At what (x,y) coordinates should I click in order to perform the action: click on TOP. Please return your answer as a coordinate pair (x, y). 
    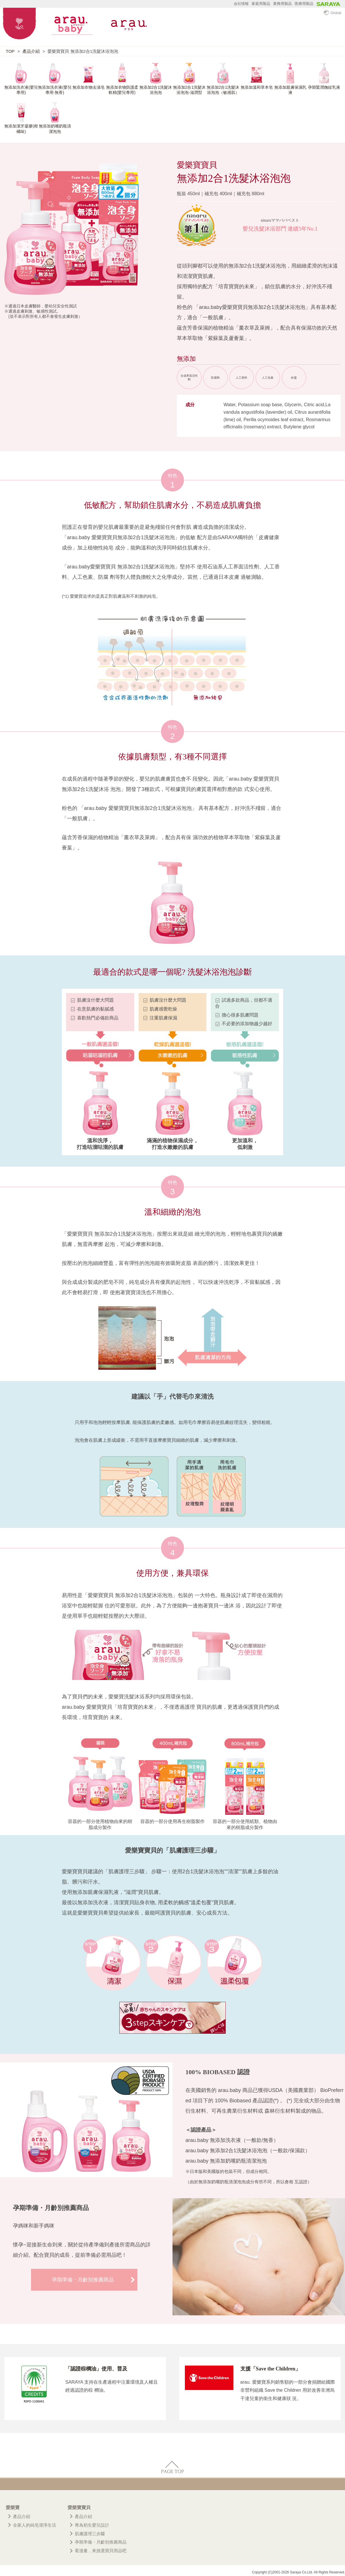
    Looking at the image, I should click on (10, 51).